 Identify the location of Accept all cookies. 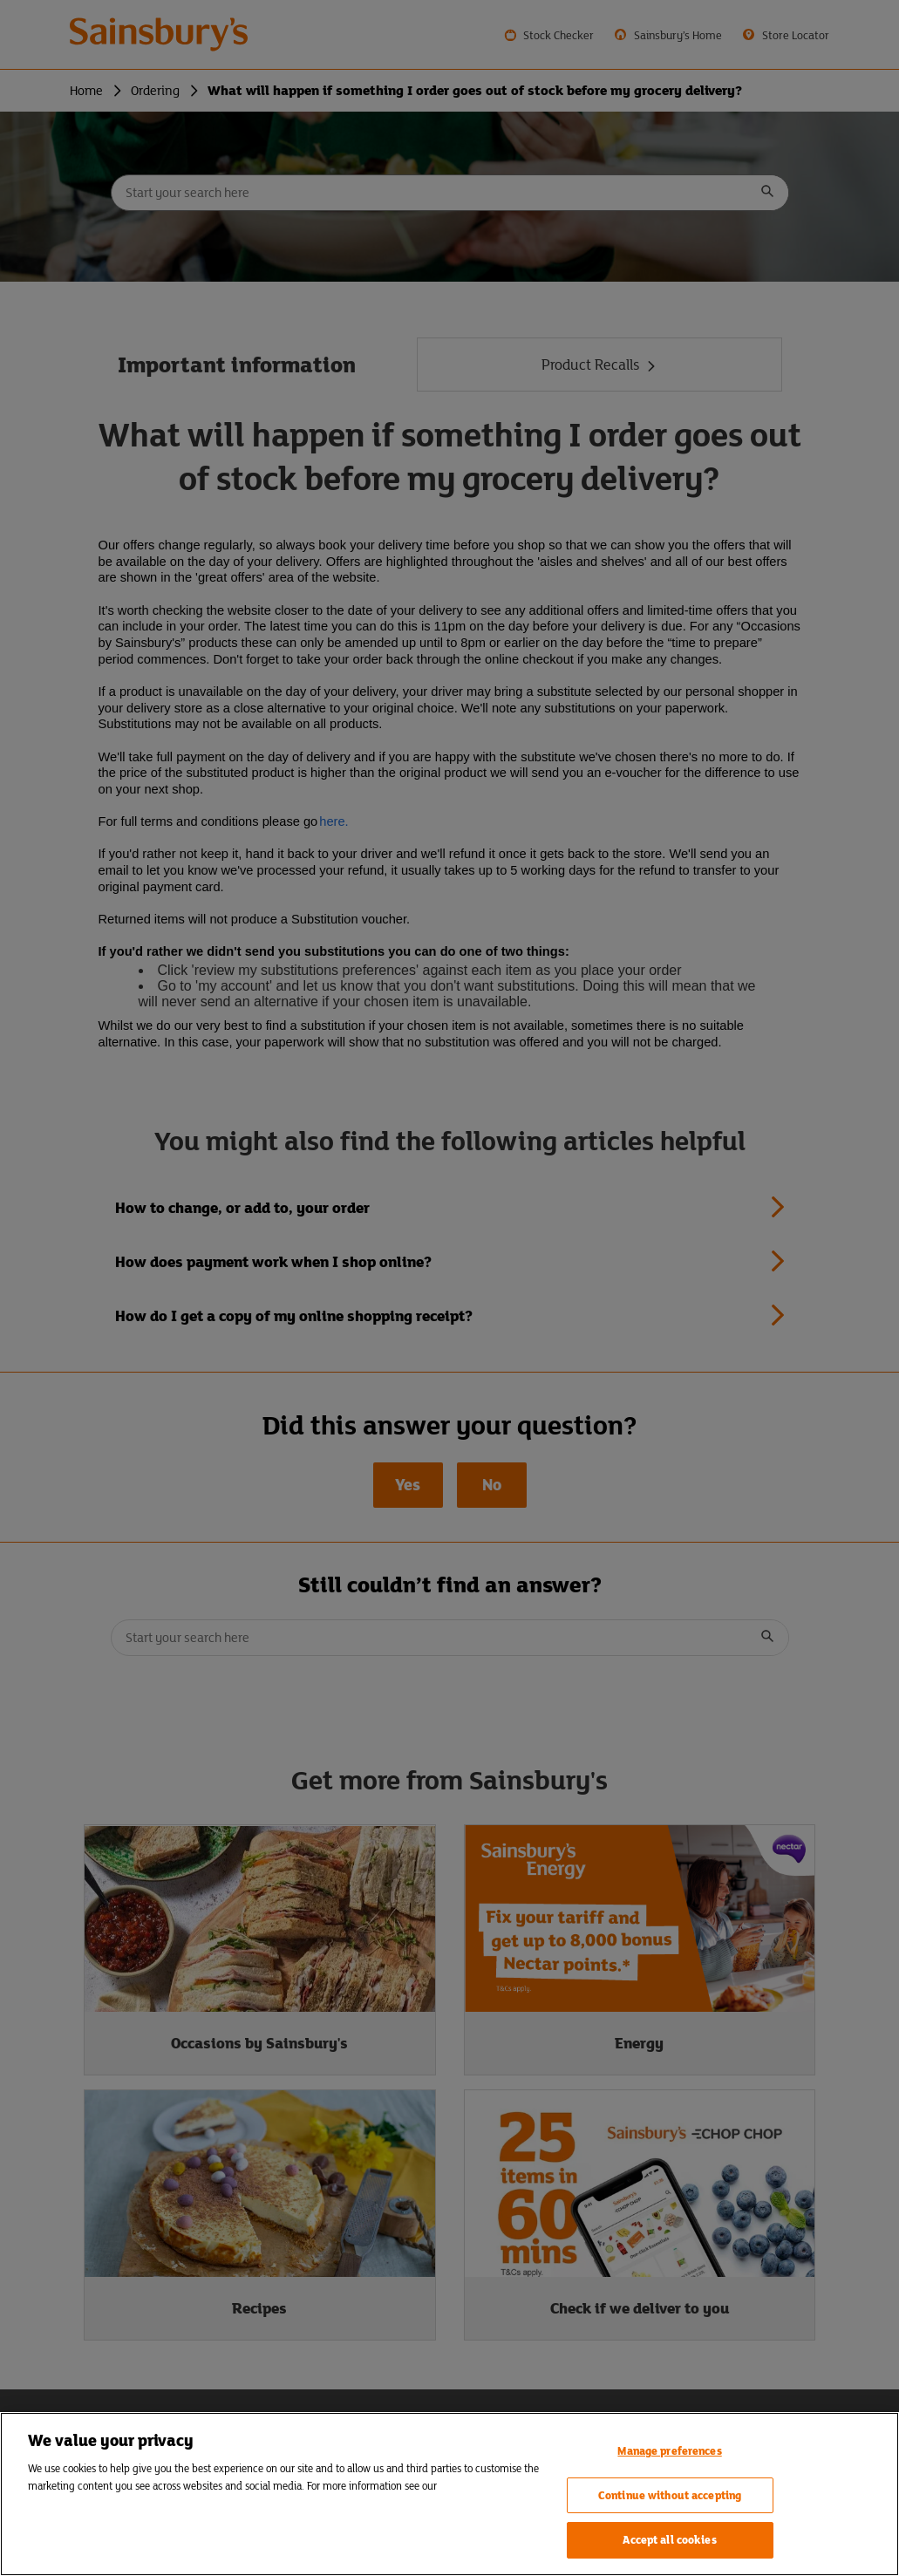
(669, 2539).